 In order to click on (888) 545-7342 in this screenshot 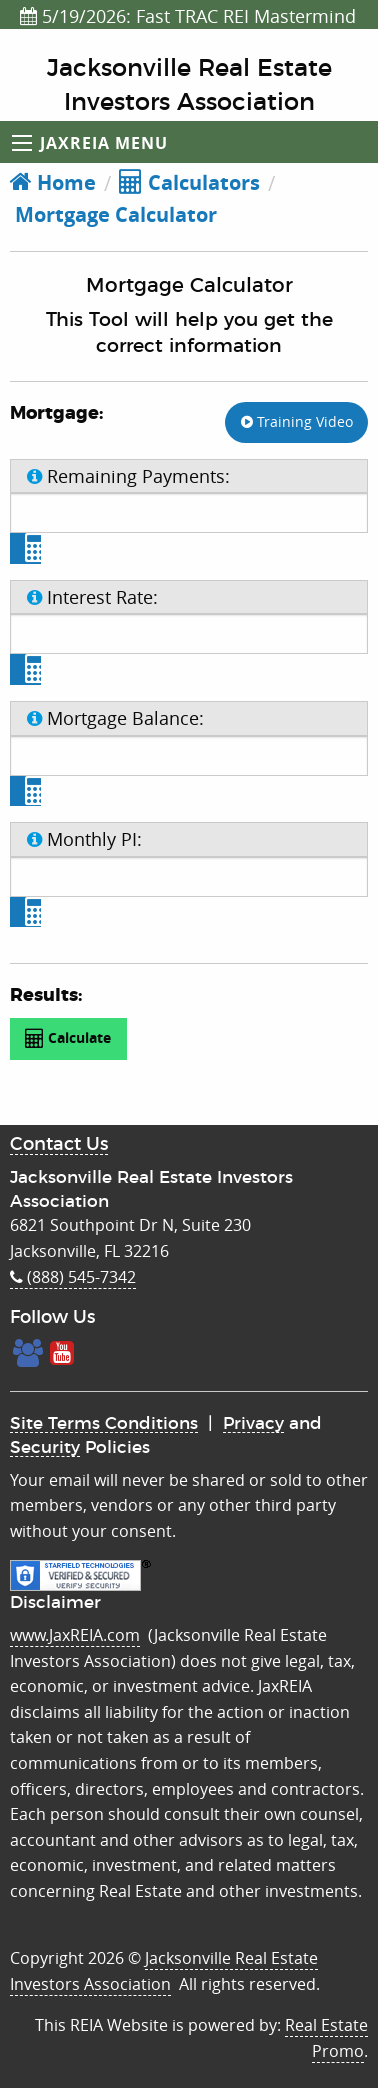, I will do `click(73, 1277)`.